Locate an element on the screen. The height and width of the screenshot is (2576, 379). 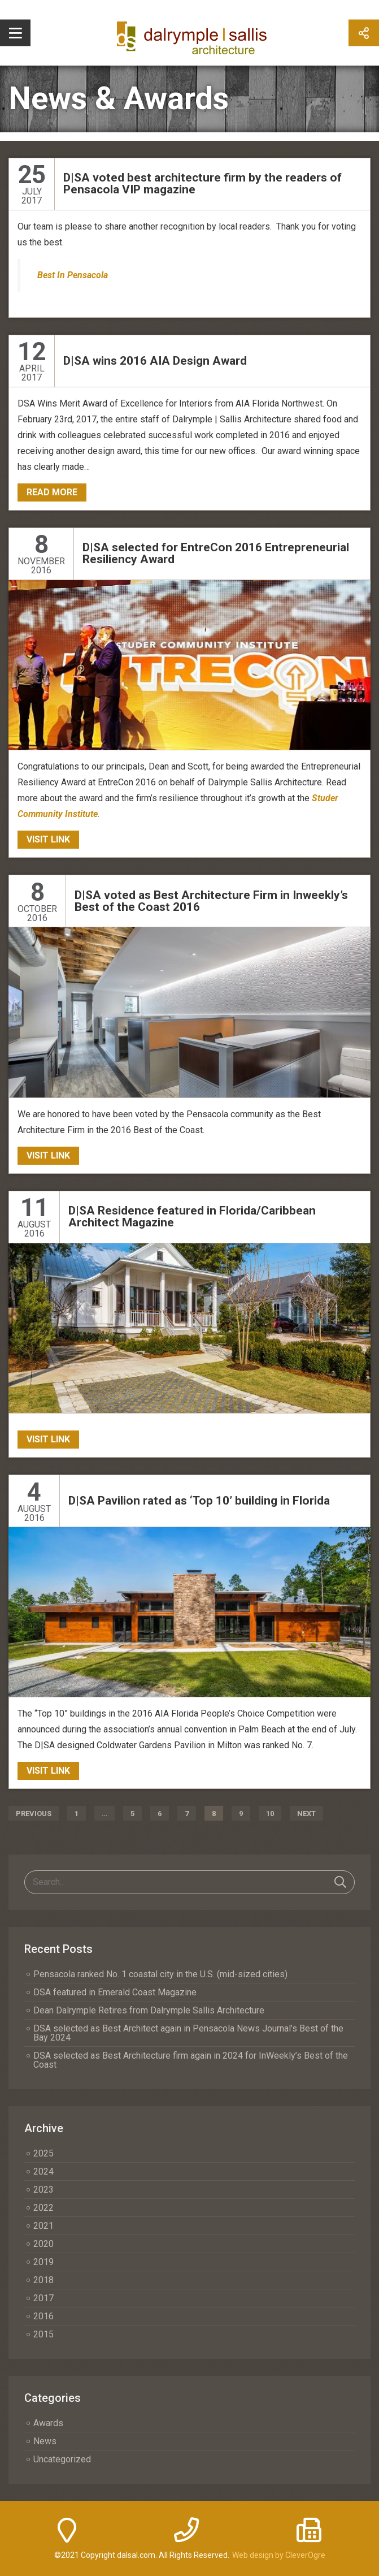
D|SA voted as Best Architecture Firm in Inweekly’s Best of the Coast 2016 is located at coordinates (211, 901).